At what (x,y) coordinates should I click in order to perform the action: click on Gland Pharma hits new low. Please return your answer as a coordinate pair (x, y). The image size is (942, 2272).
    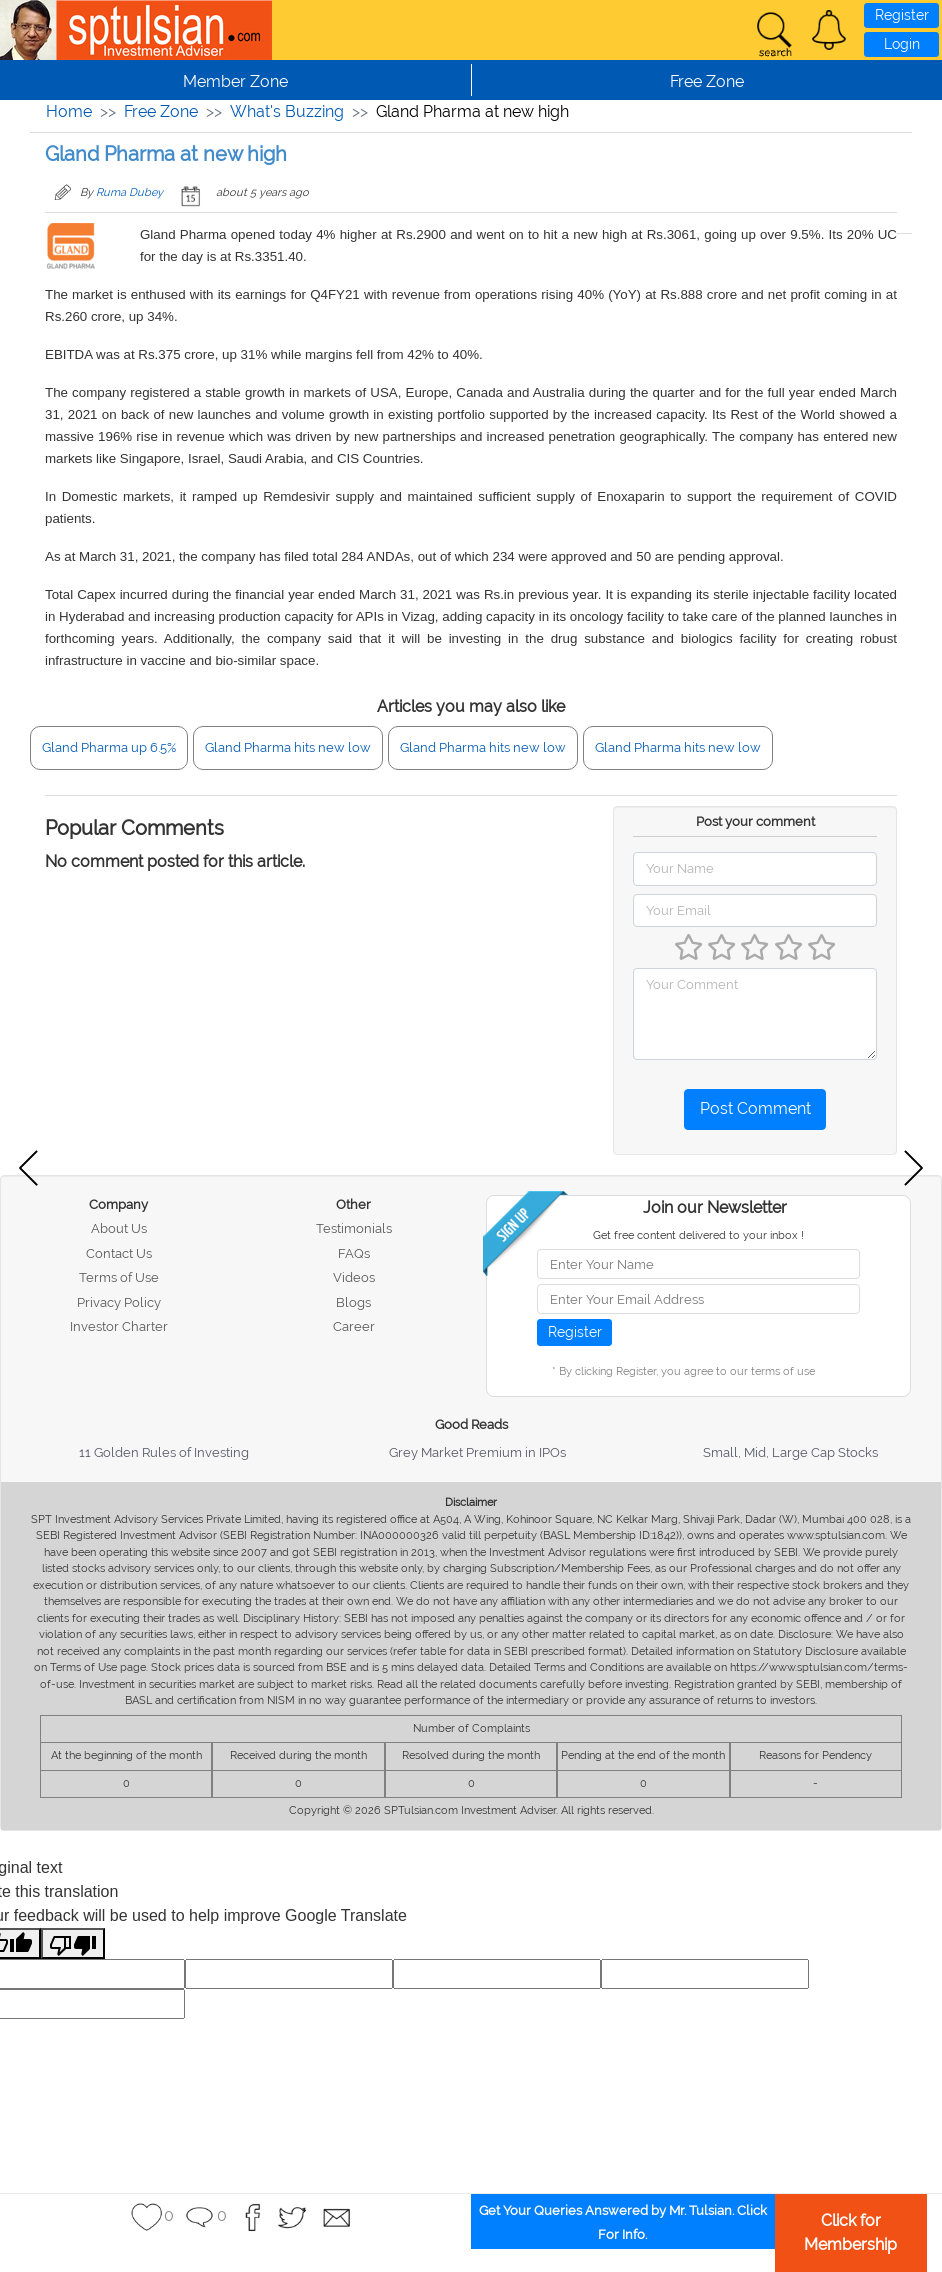
    Looking at the image, I should click on (288, 747).